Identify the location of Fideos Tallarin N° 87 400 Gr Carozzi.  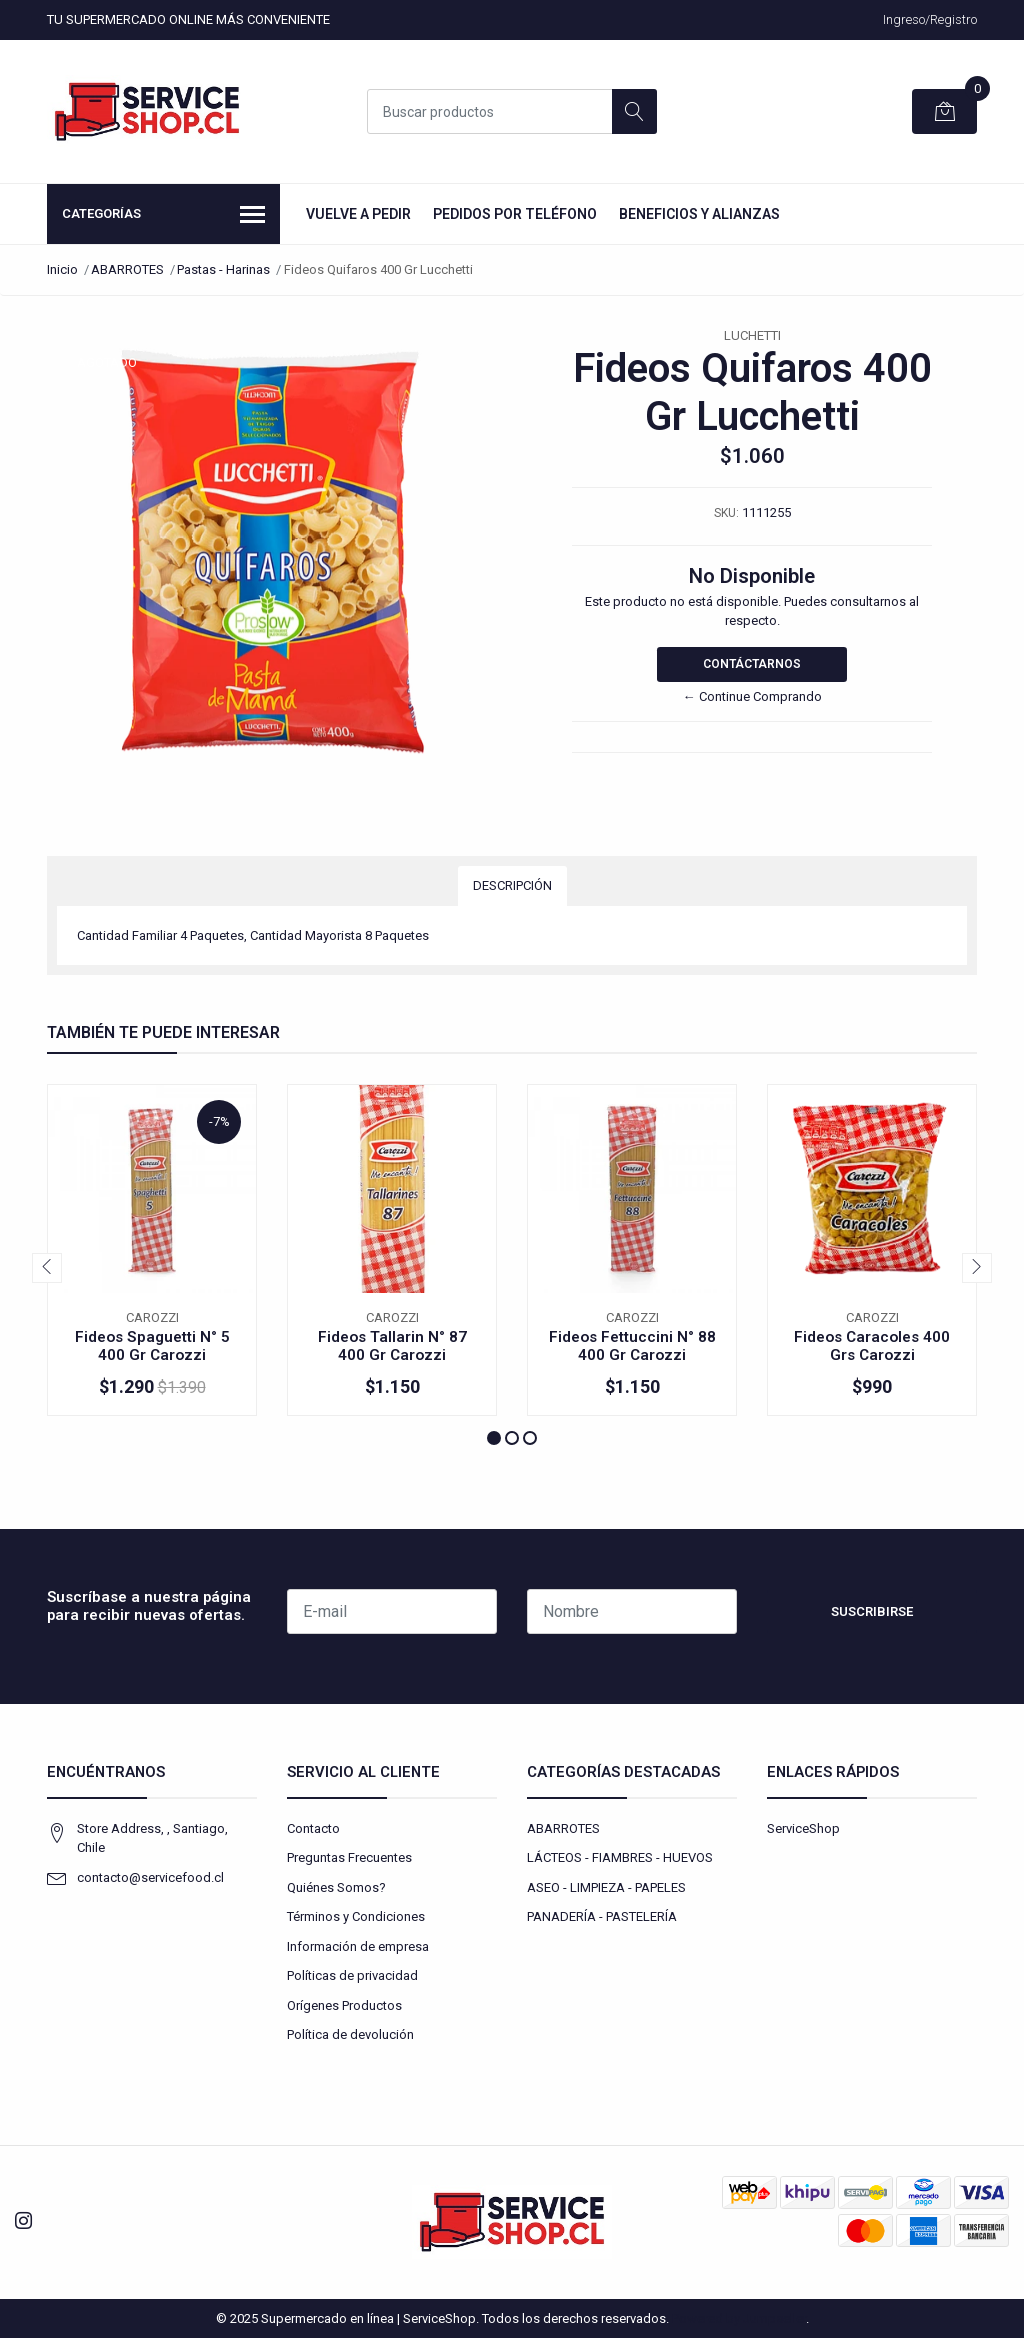
(392, 1346).